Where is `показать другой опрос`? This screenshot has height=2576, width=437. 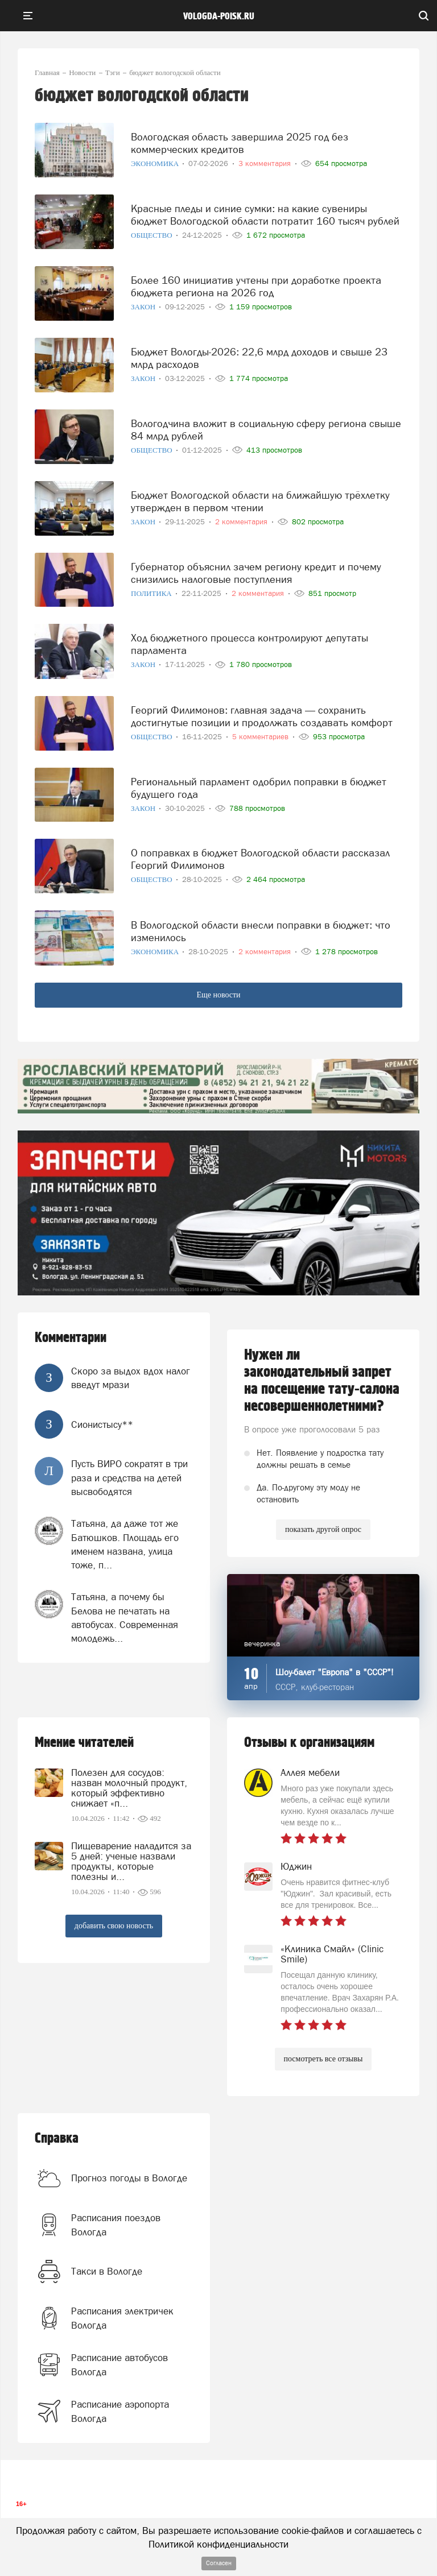
показать другой опрос is located at coordinates (323, 1529).